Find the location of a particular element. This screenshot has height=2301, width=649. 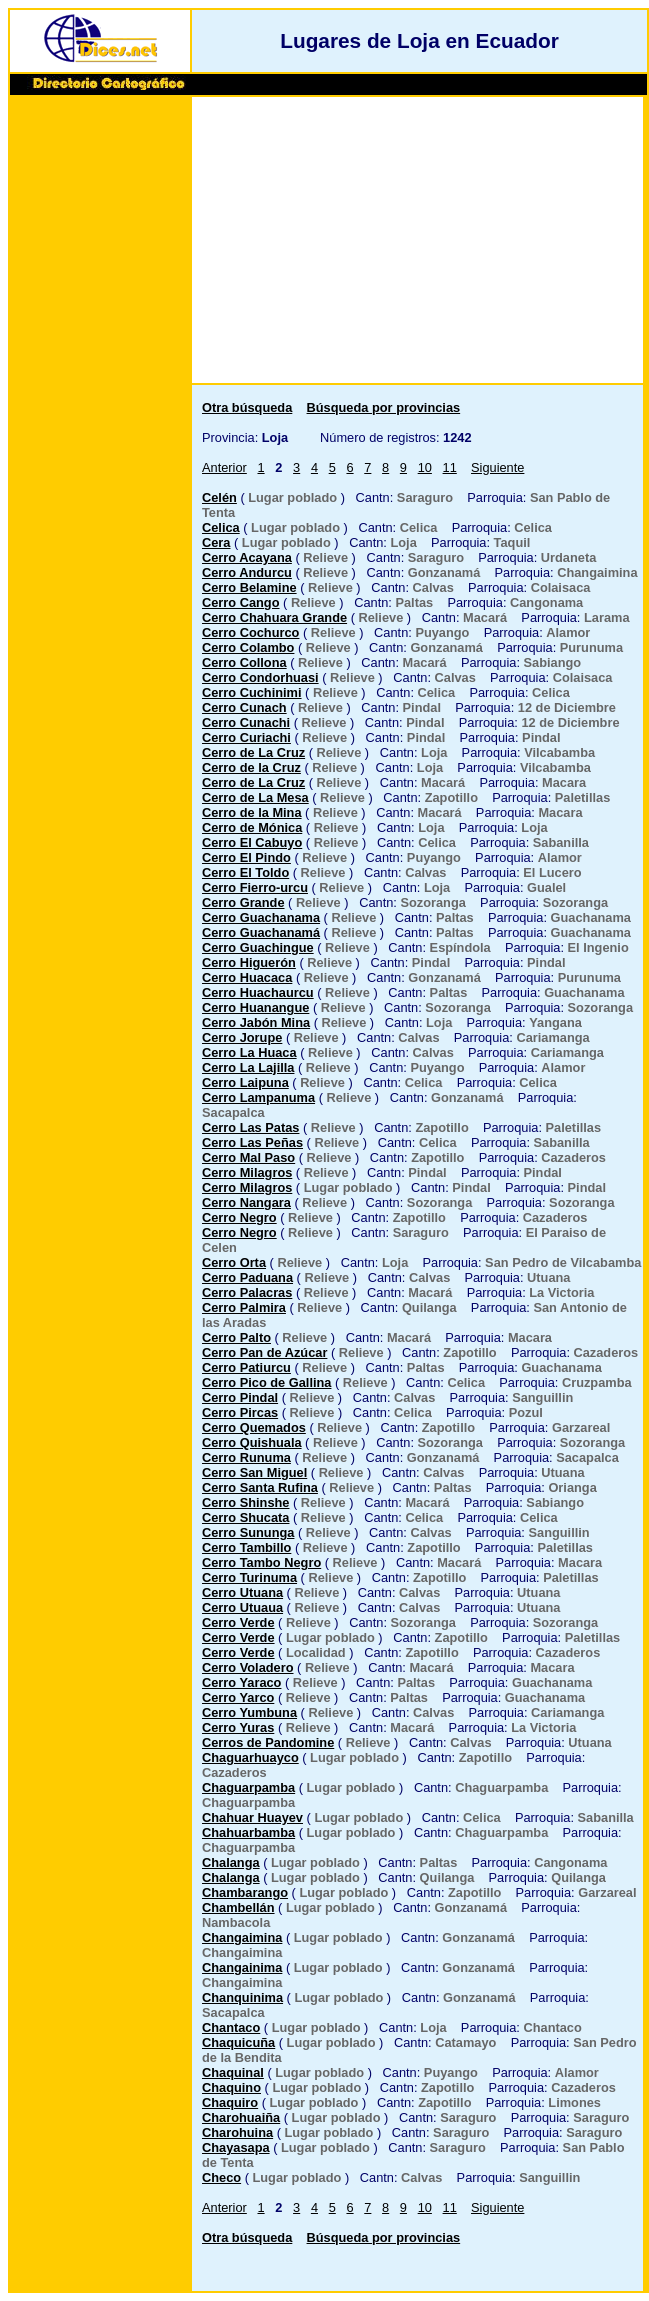

Otra búsqueda is located at coordinates (247, 407).